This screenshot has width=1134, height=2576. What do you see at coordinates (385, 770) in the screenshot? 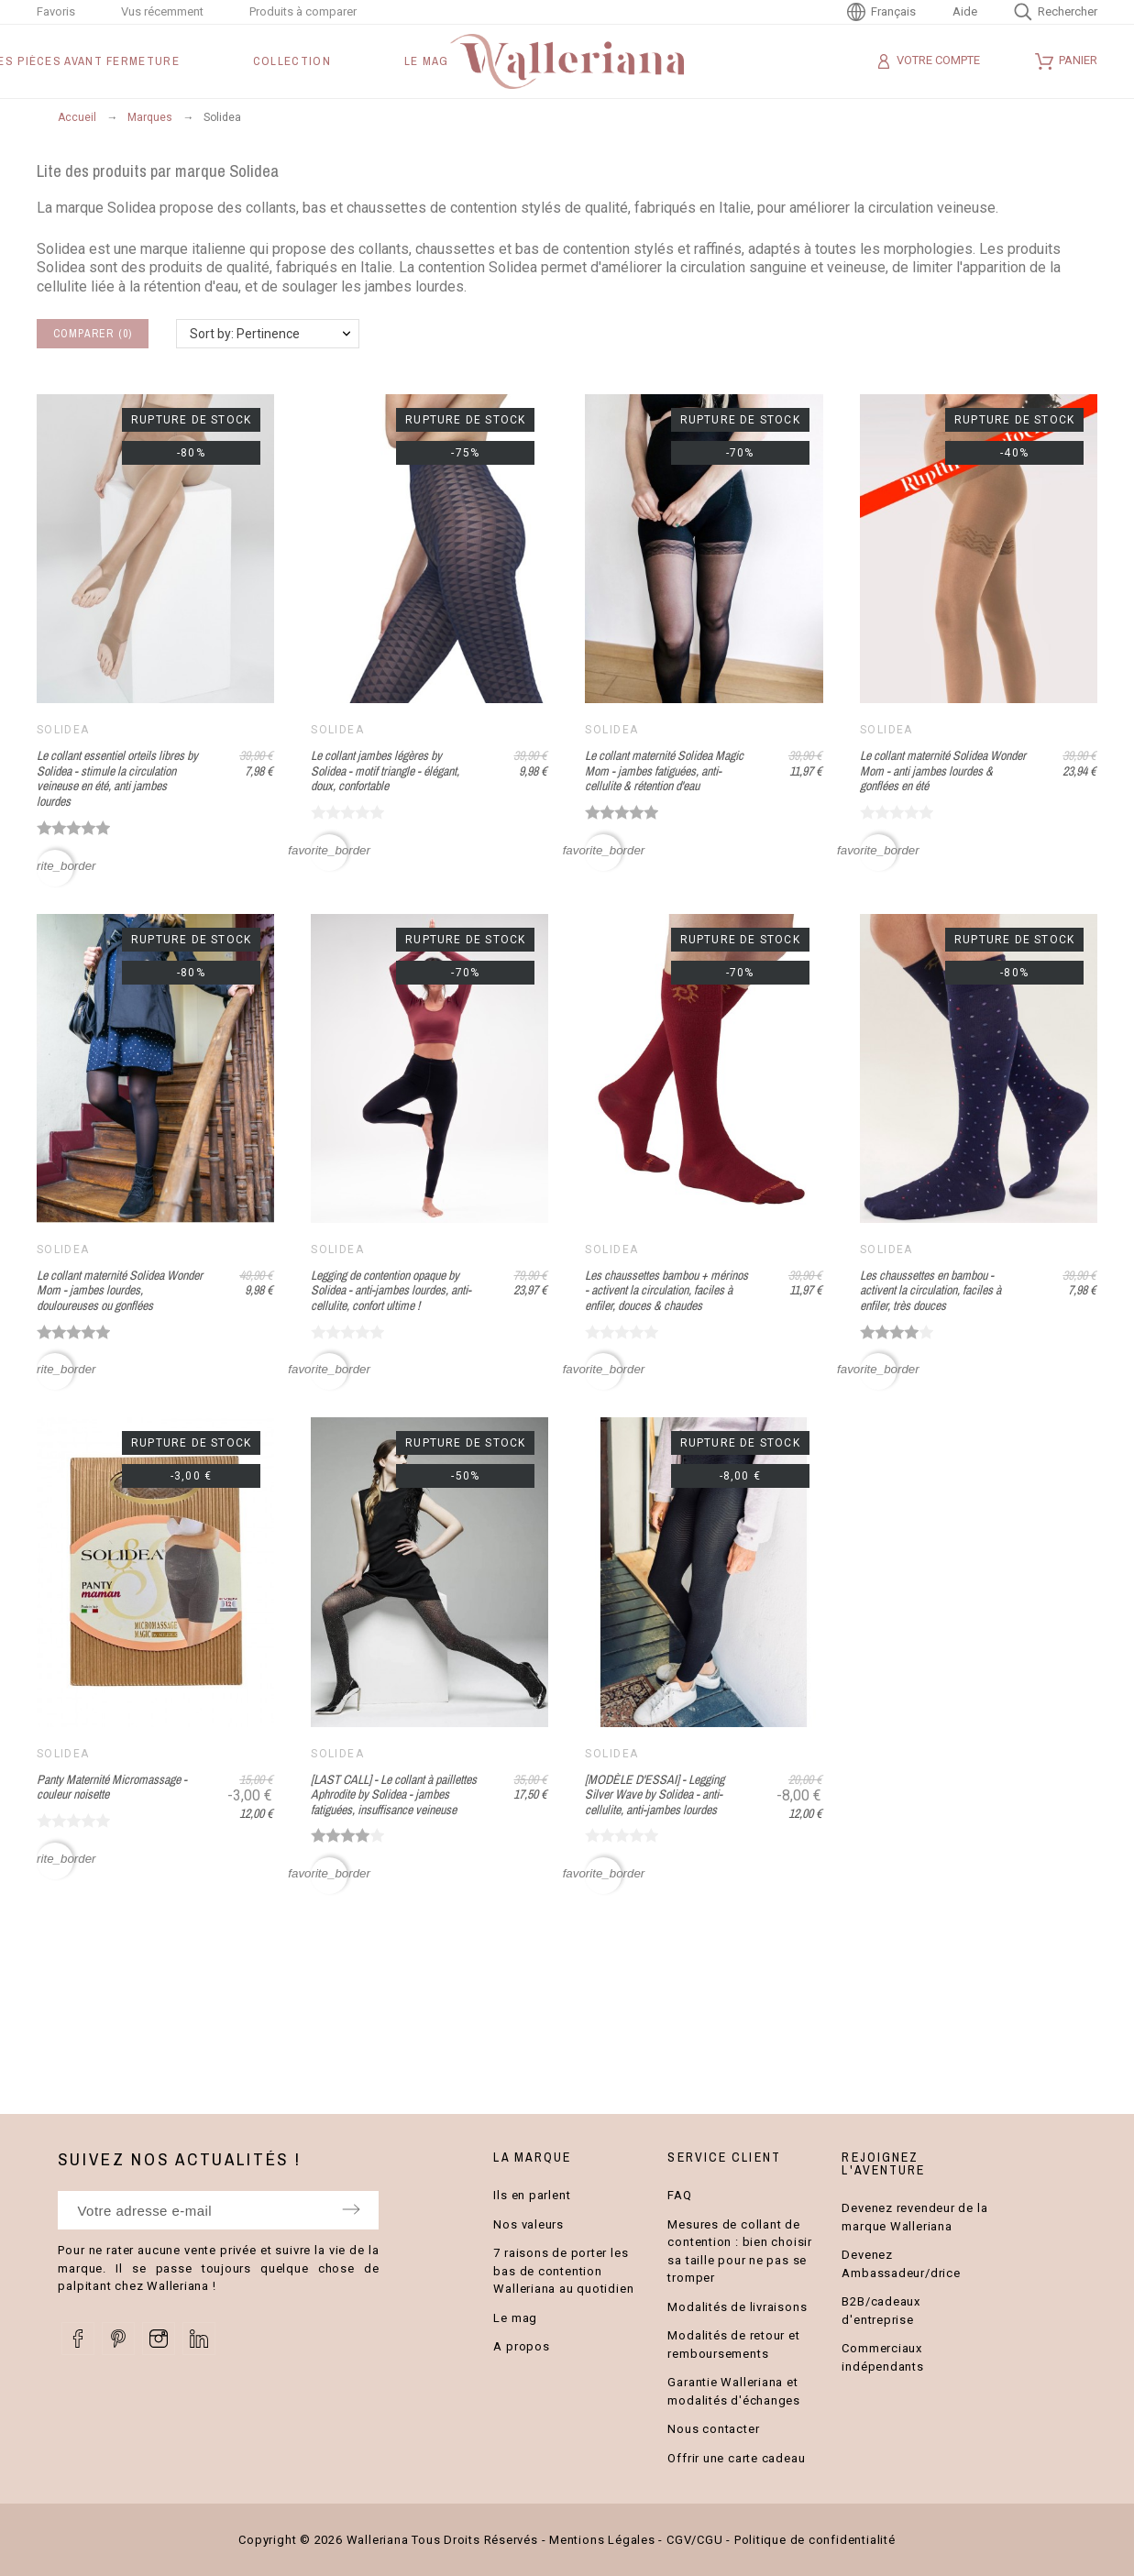
I see `Le collant jambes légères by Solidea - motif triangle - élégant, doux, confortable` at bounding box center [385, 770].